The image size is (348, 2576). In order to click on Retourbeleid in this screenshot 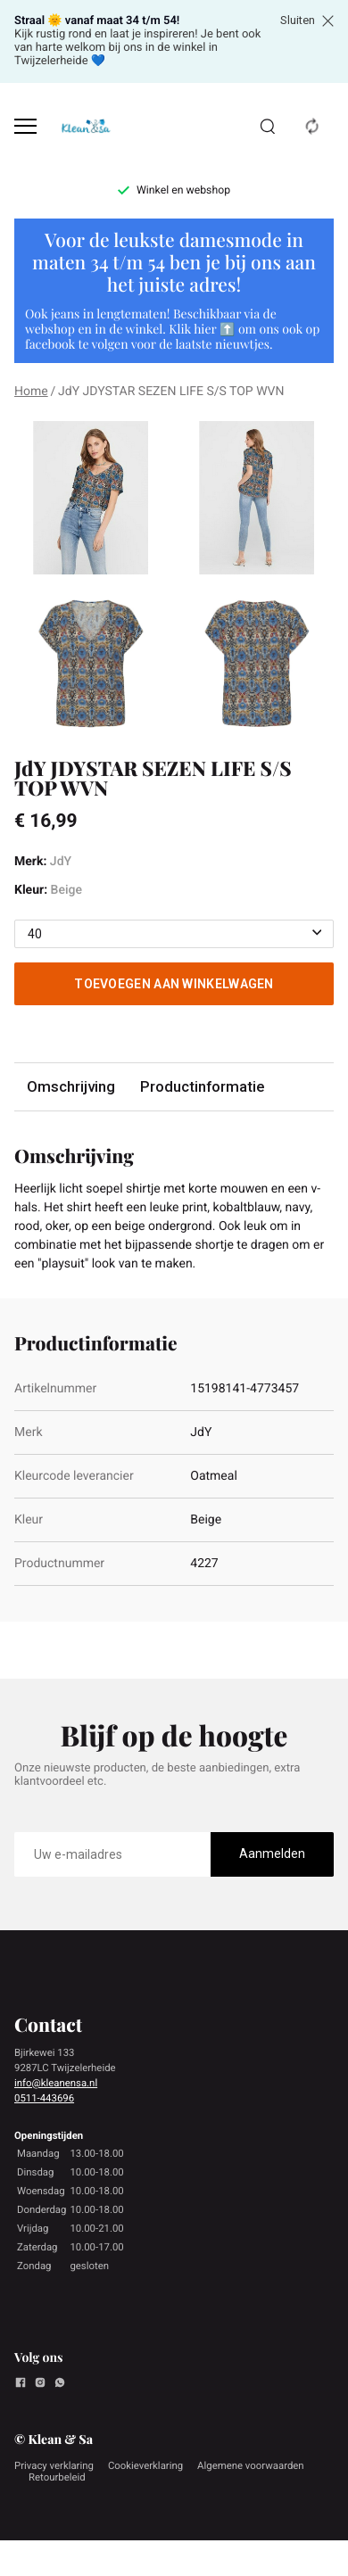, I will do `click(57, 2477)`.